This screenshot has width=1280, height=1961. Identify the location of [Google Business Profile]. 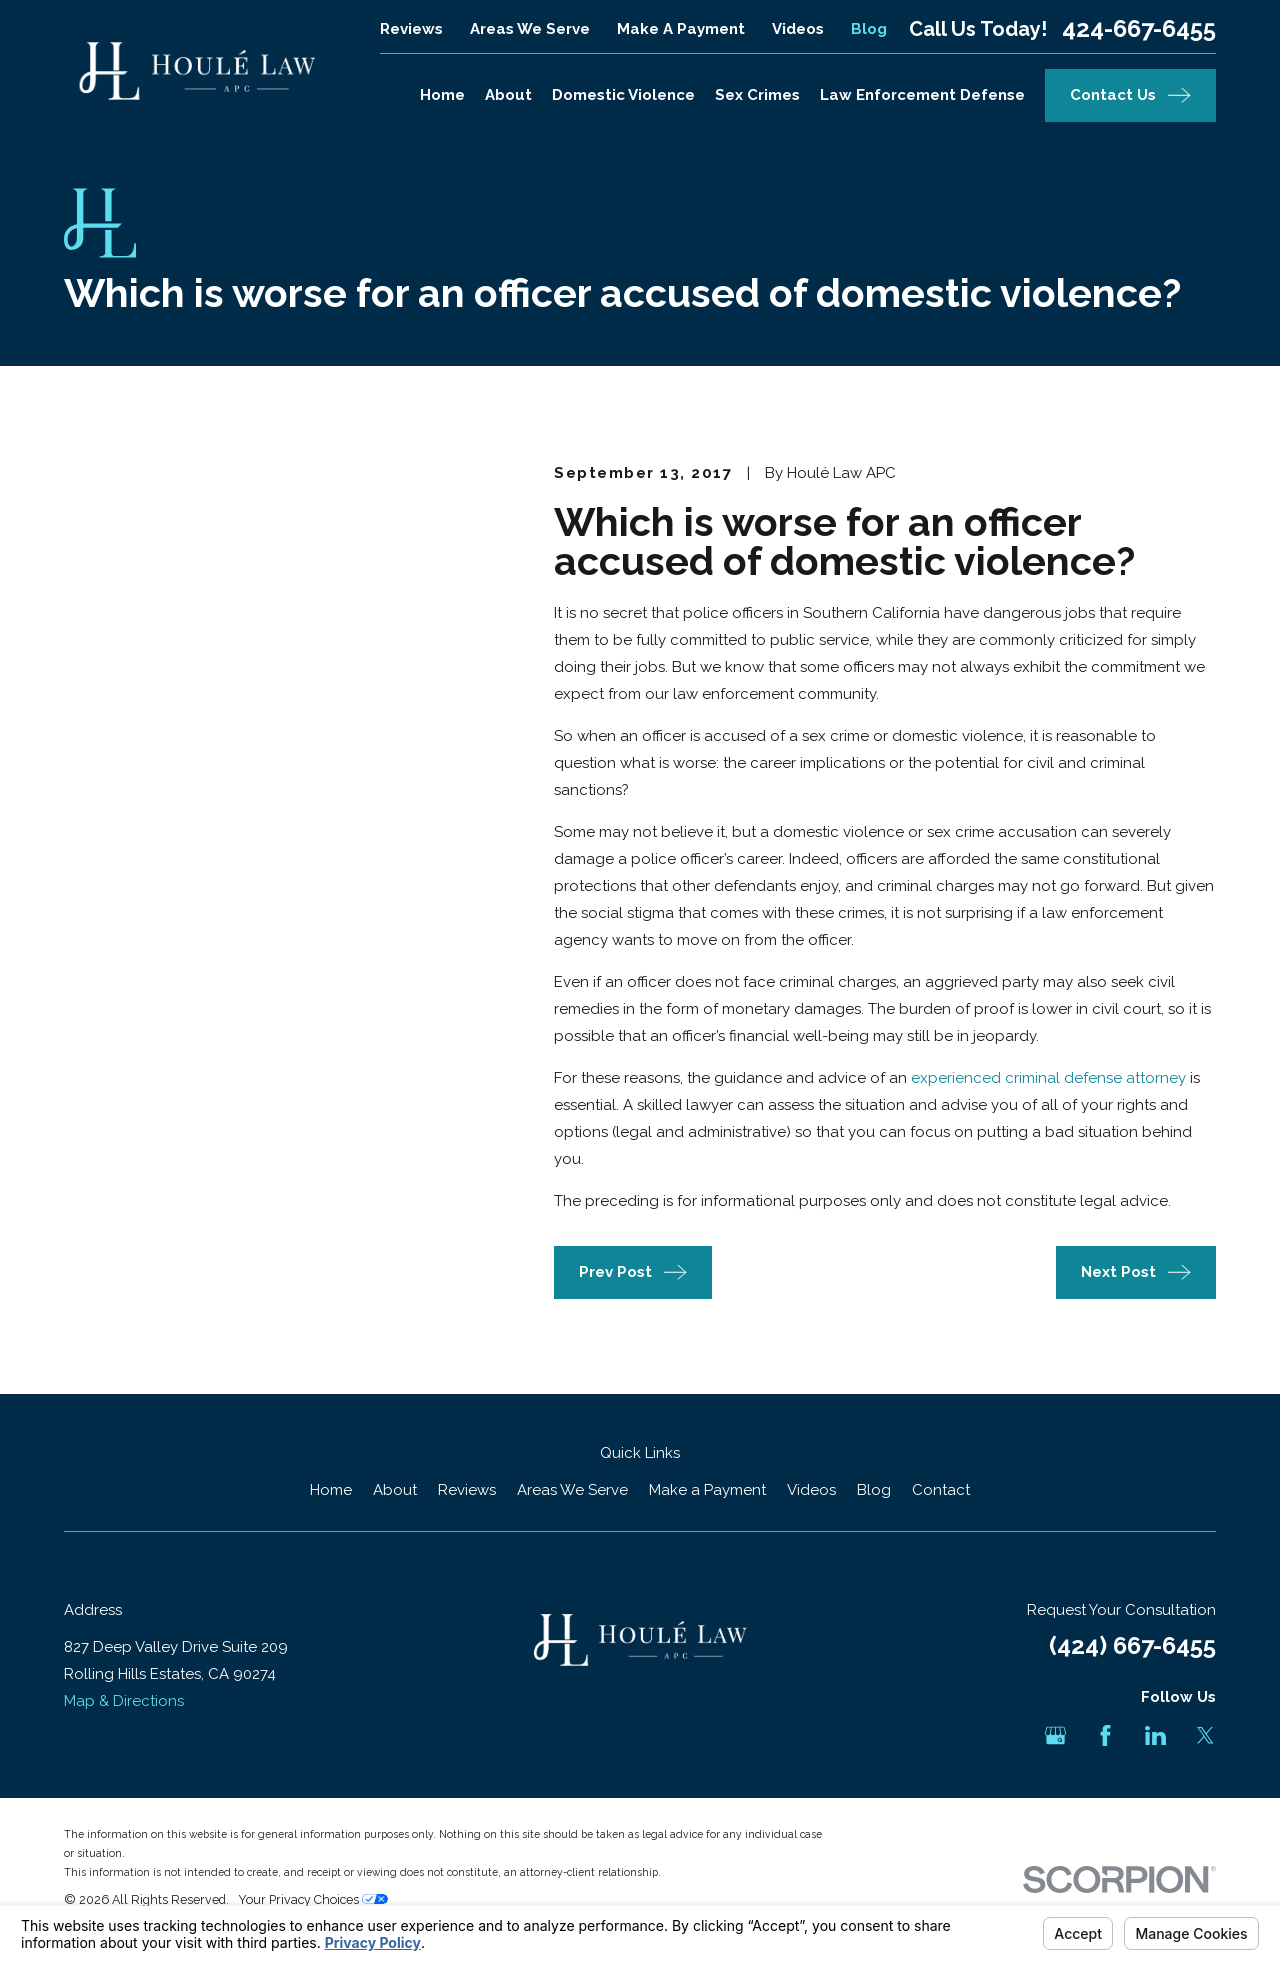
(1055, 1735).